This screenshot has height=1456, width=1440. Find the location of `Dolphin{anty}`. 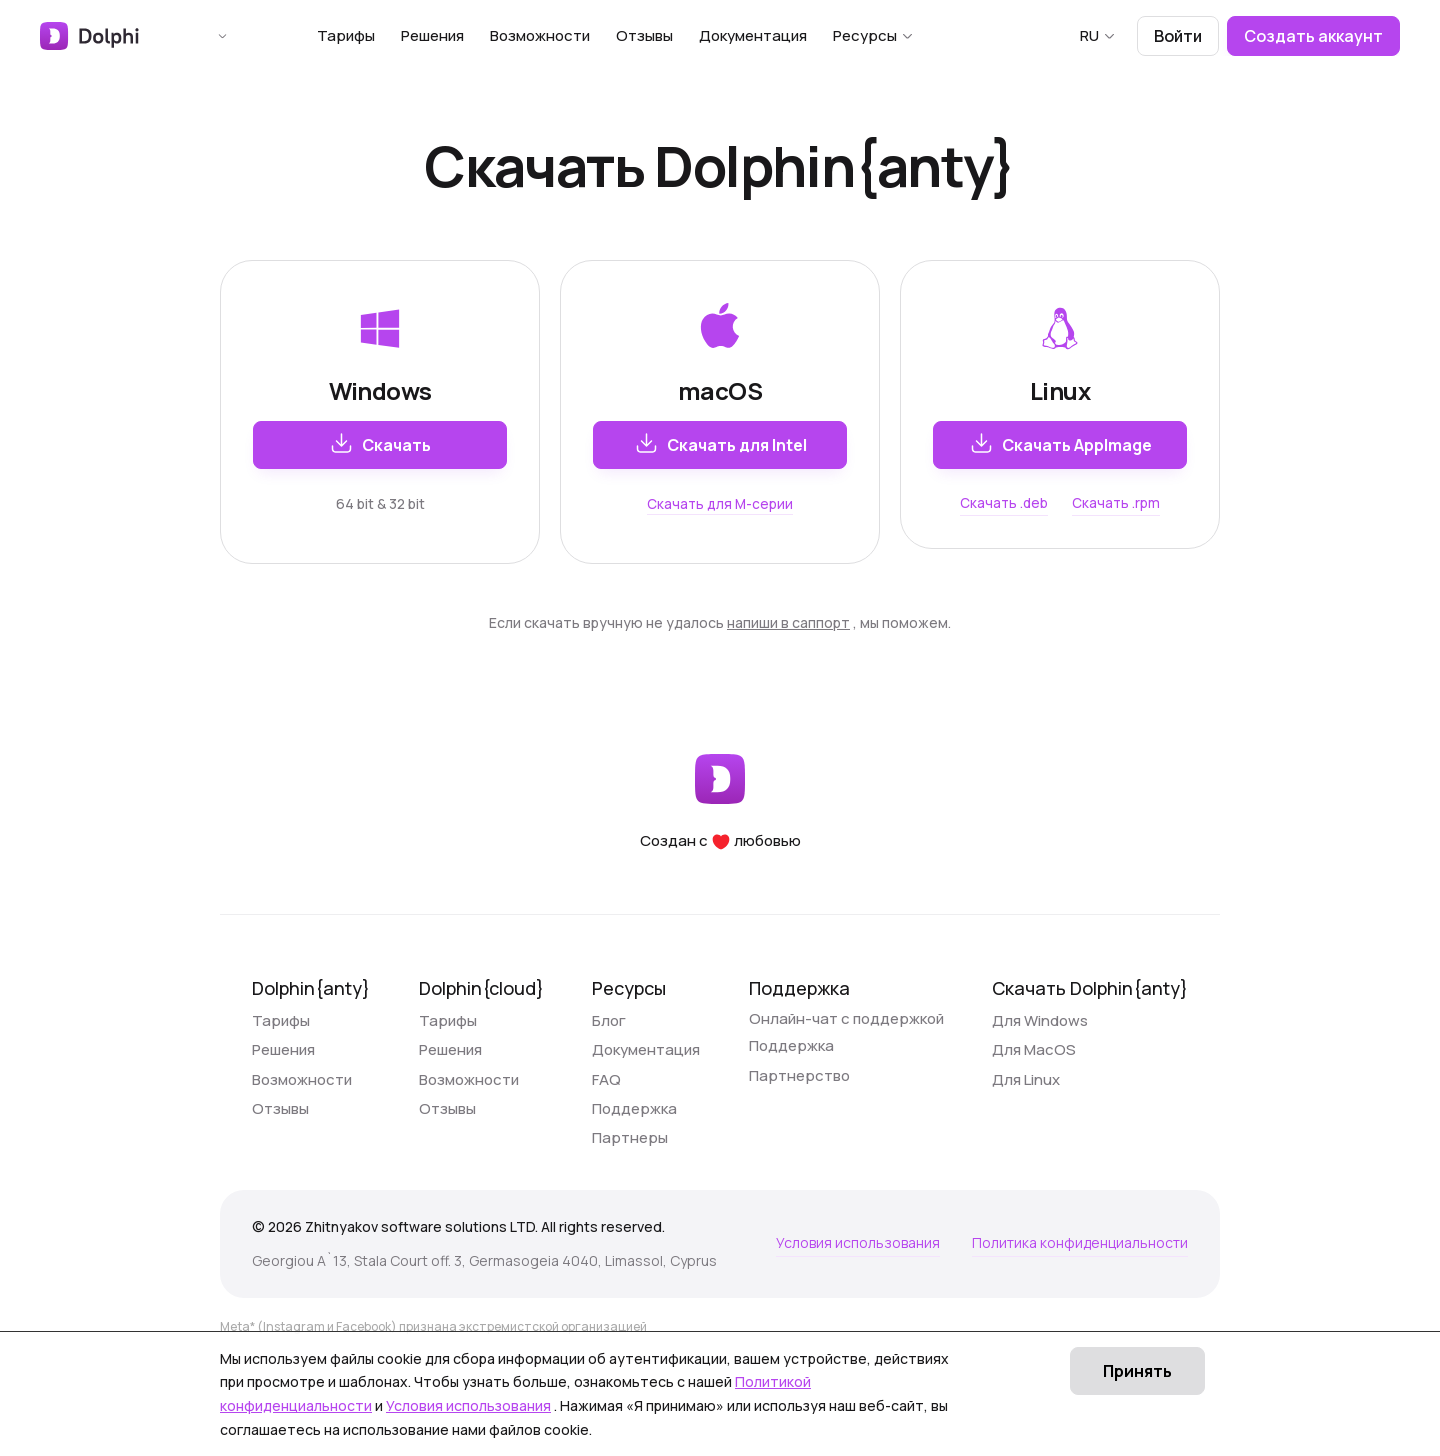

Dolphin{anty} is located at coordinates (311, 988).